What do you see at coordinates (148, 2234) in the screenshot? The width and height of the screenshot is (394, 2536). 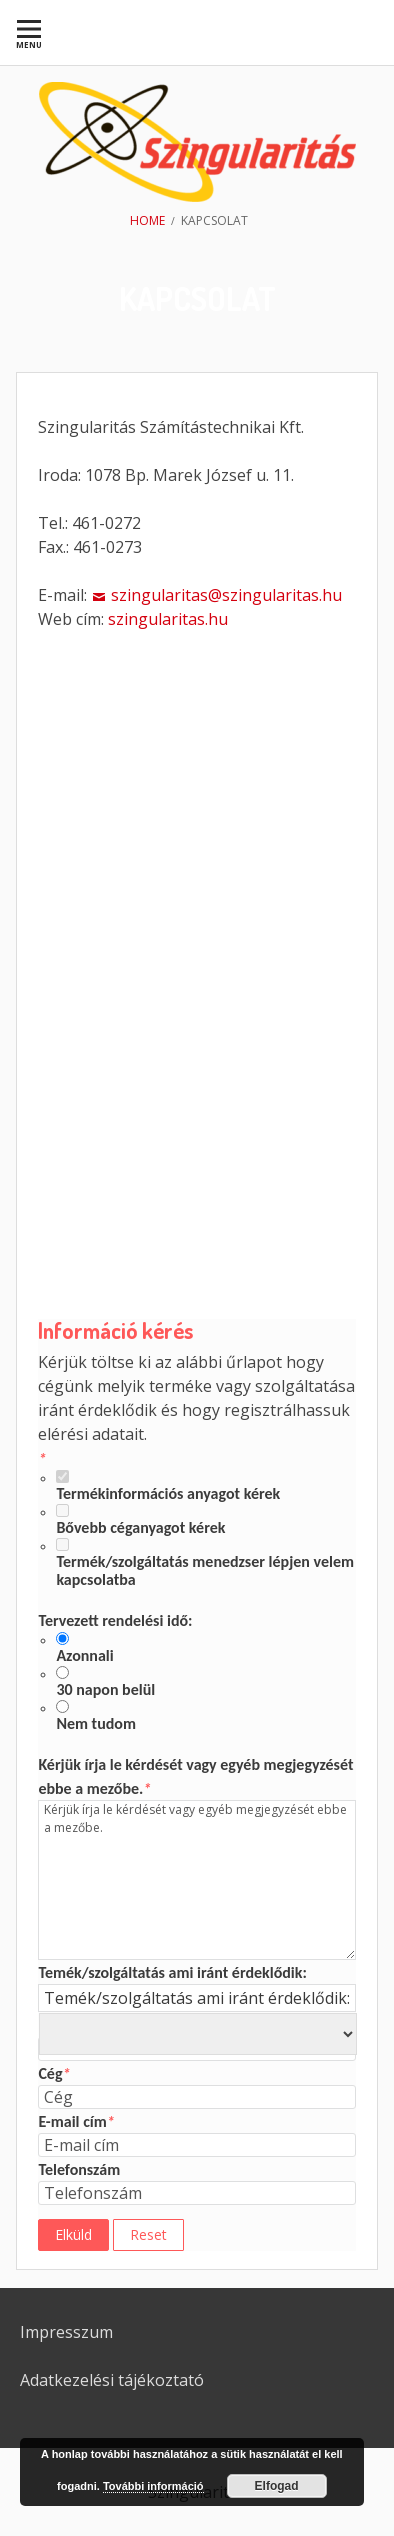 I see `Reset` at bounding box center [148, 2234].